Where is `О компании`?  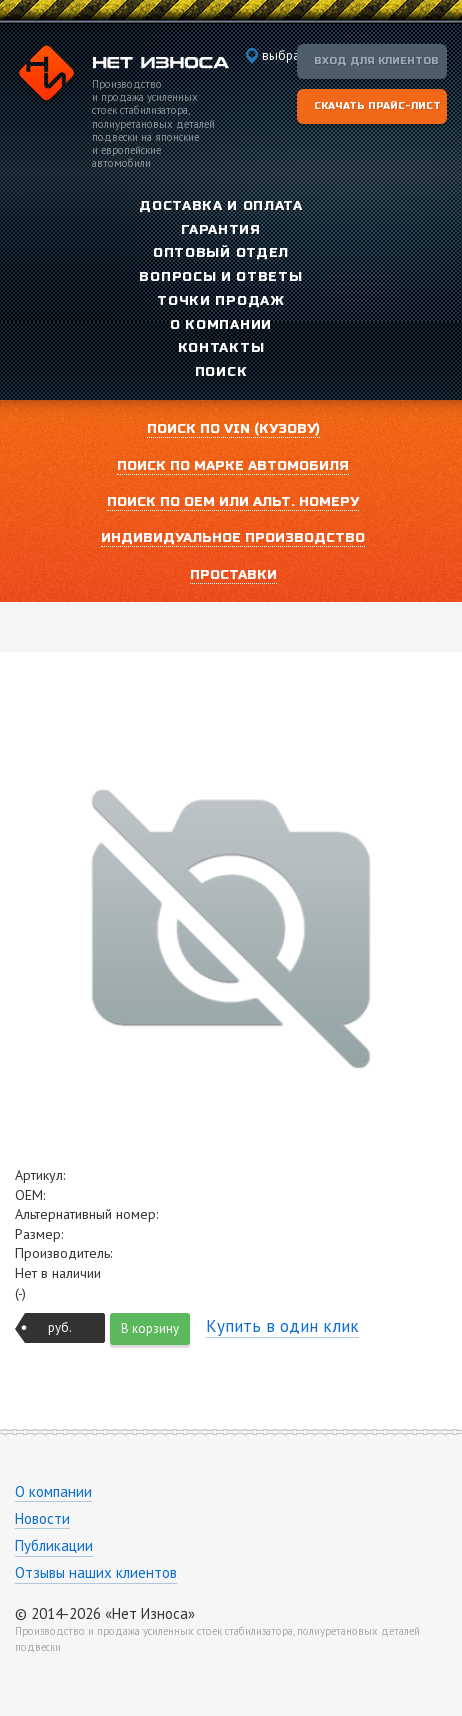 О компании is located at coordinates (53, 1491).